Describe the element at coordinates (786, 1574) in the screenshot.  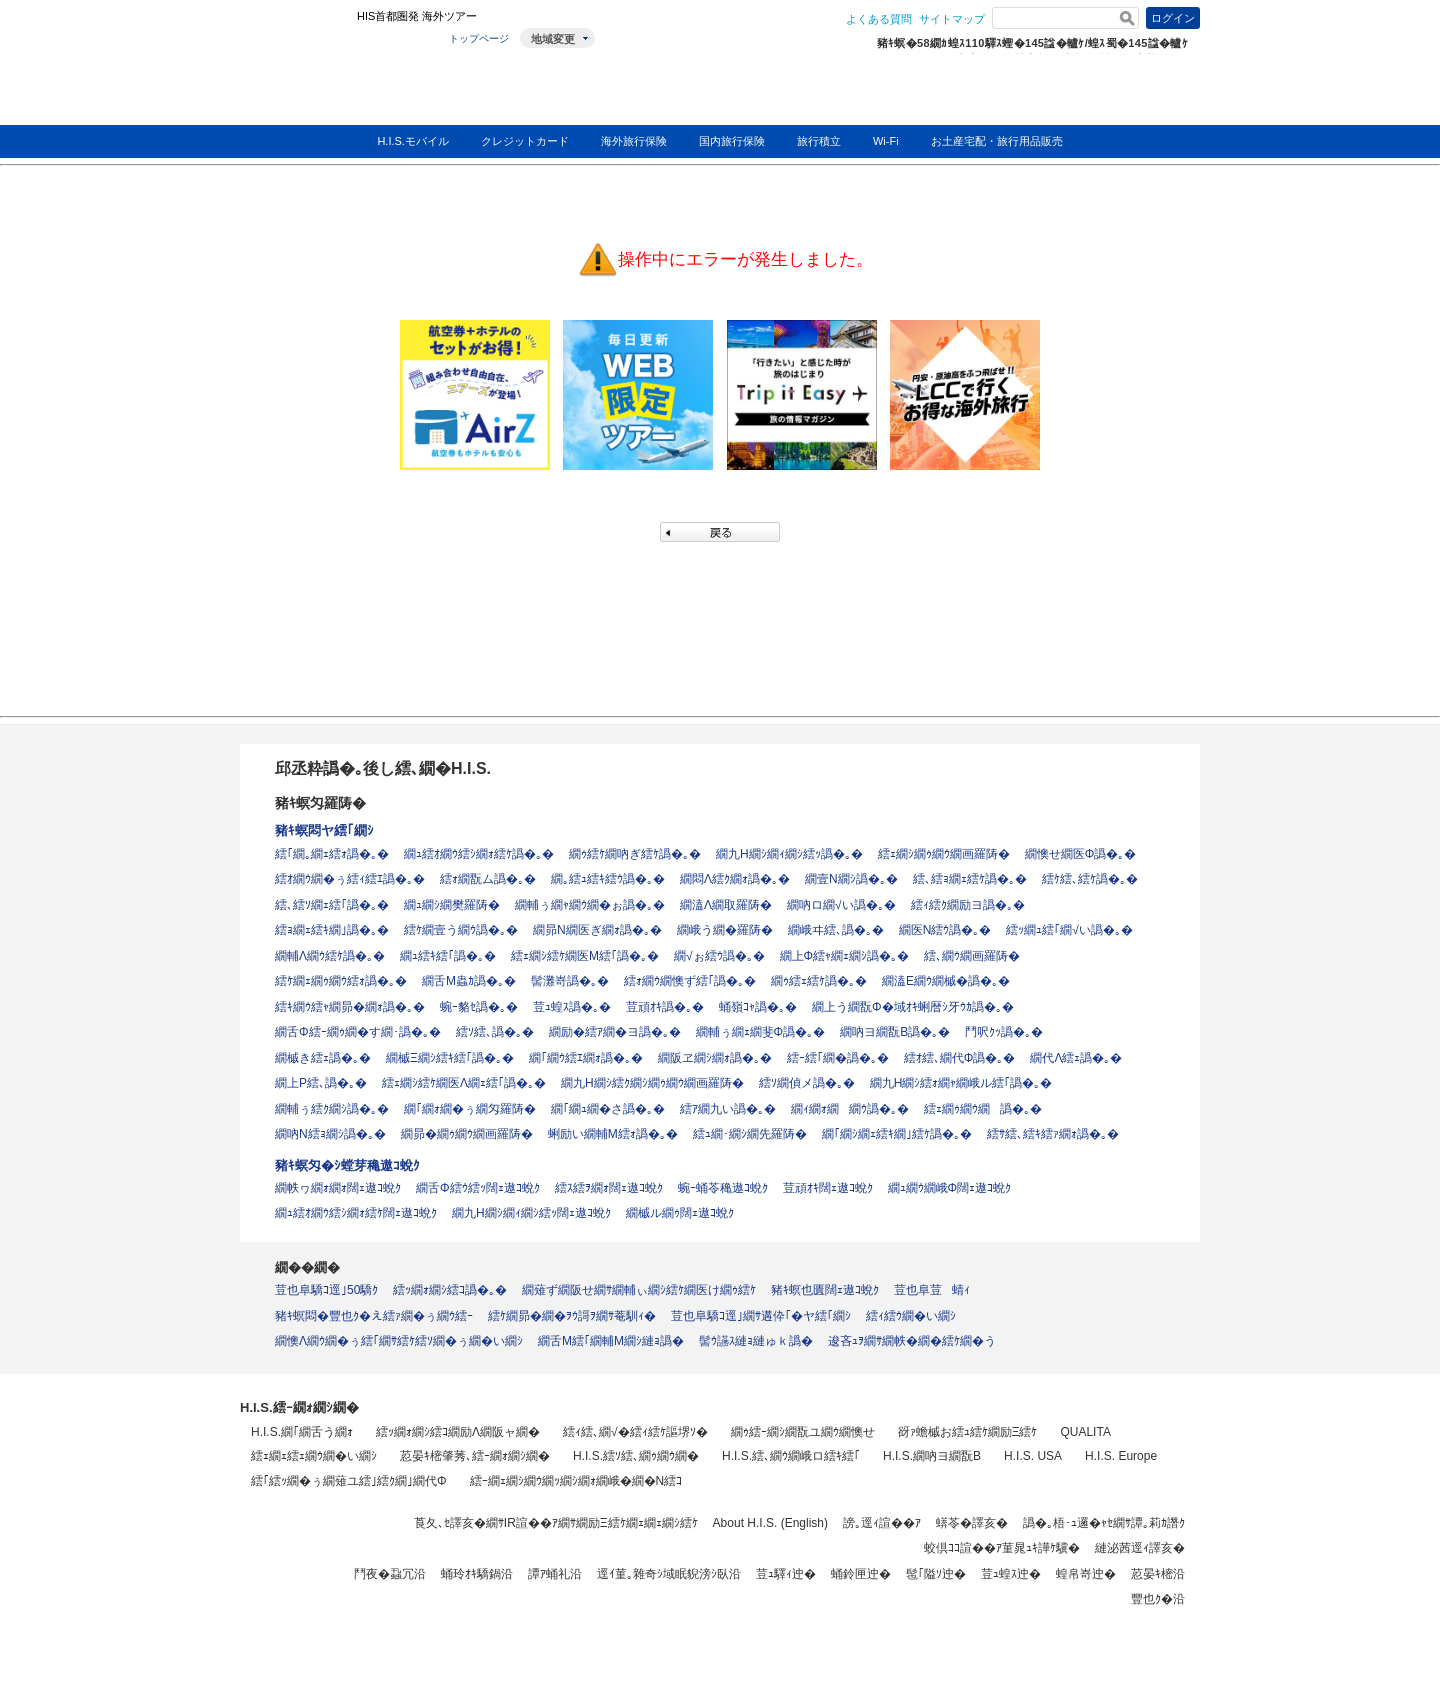
I see `荳ｭ驛ｨ迚�` at that location.